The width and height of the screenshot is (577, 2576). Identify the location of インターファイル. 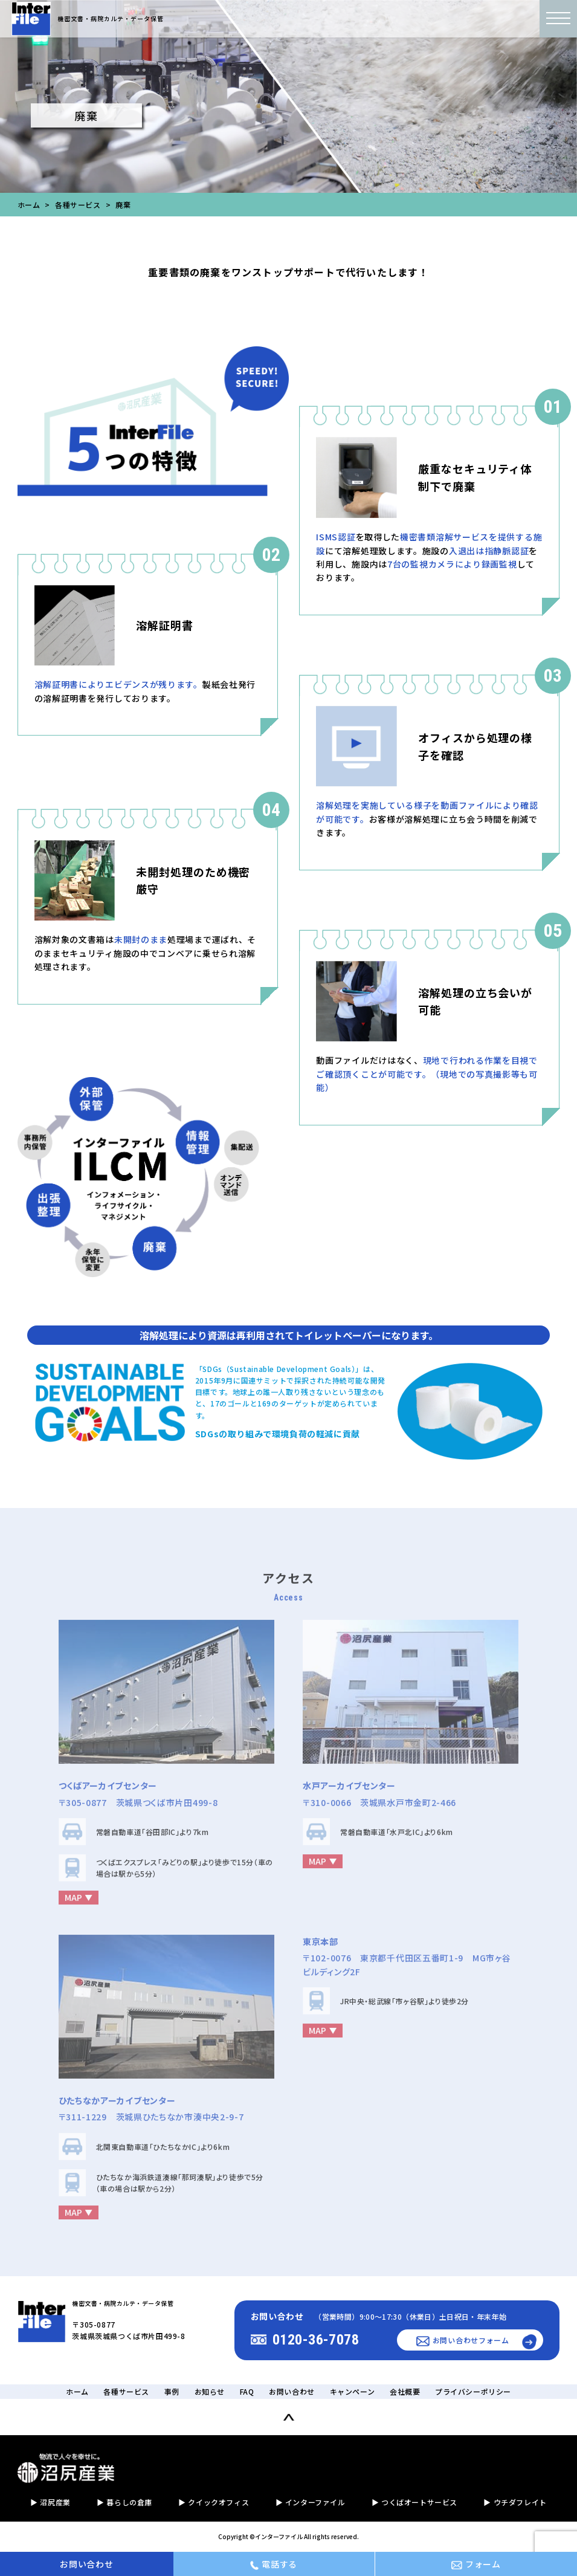
(279, 2536).